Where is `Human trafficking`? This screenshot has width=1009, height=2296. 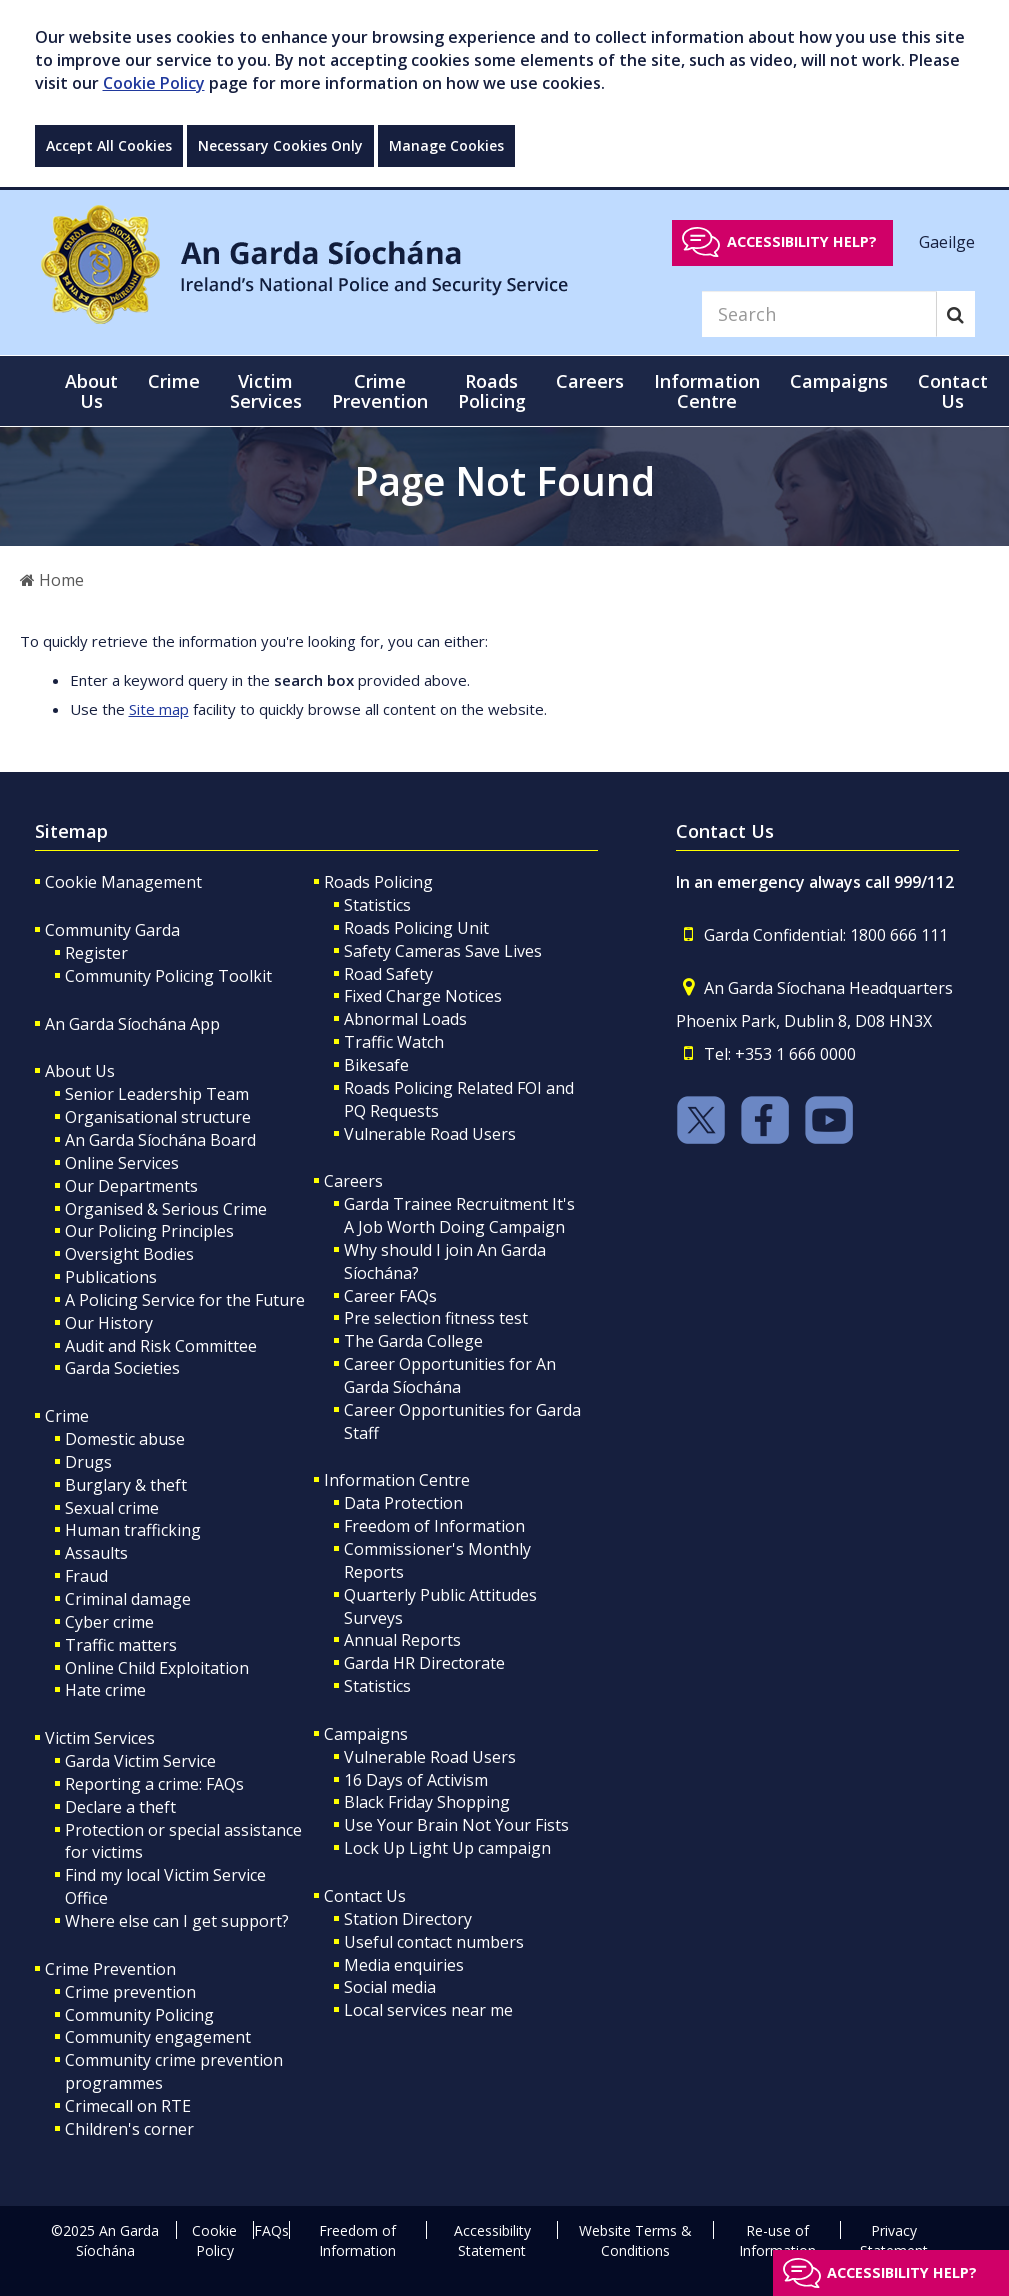
Human trafficking is located at coordinates (133, 1530).